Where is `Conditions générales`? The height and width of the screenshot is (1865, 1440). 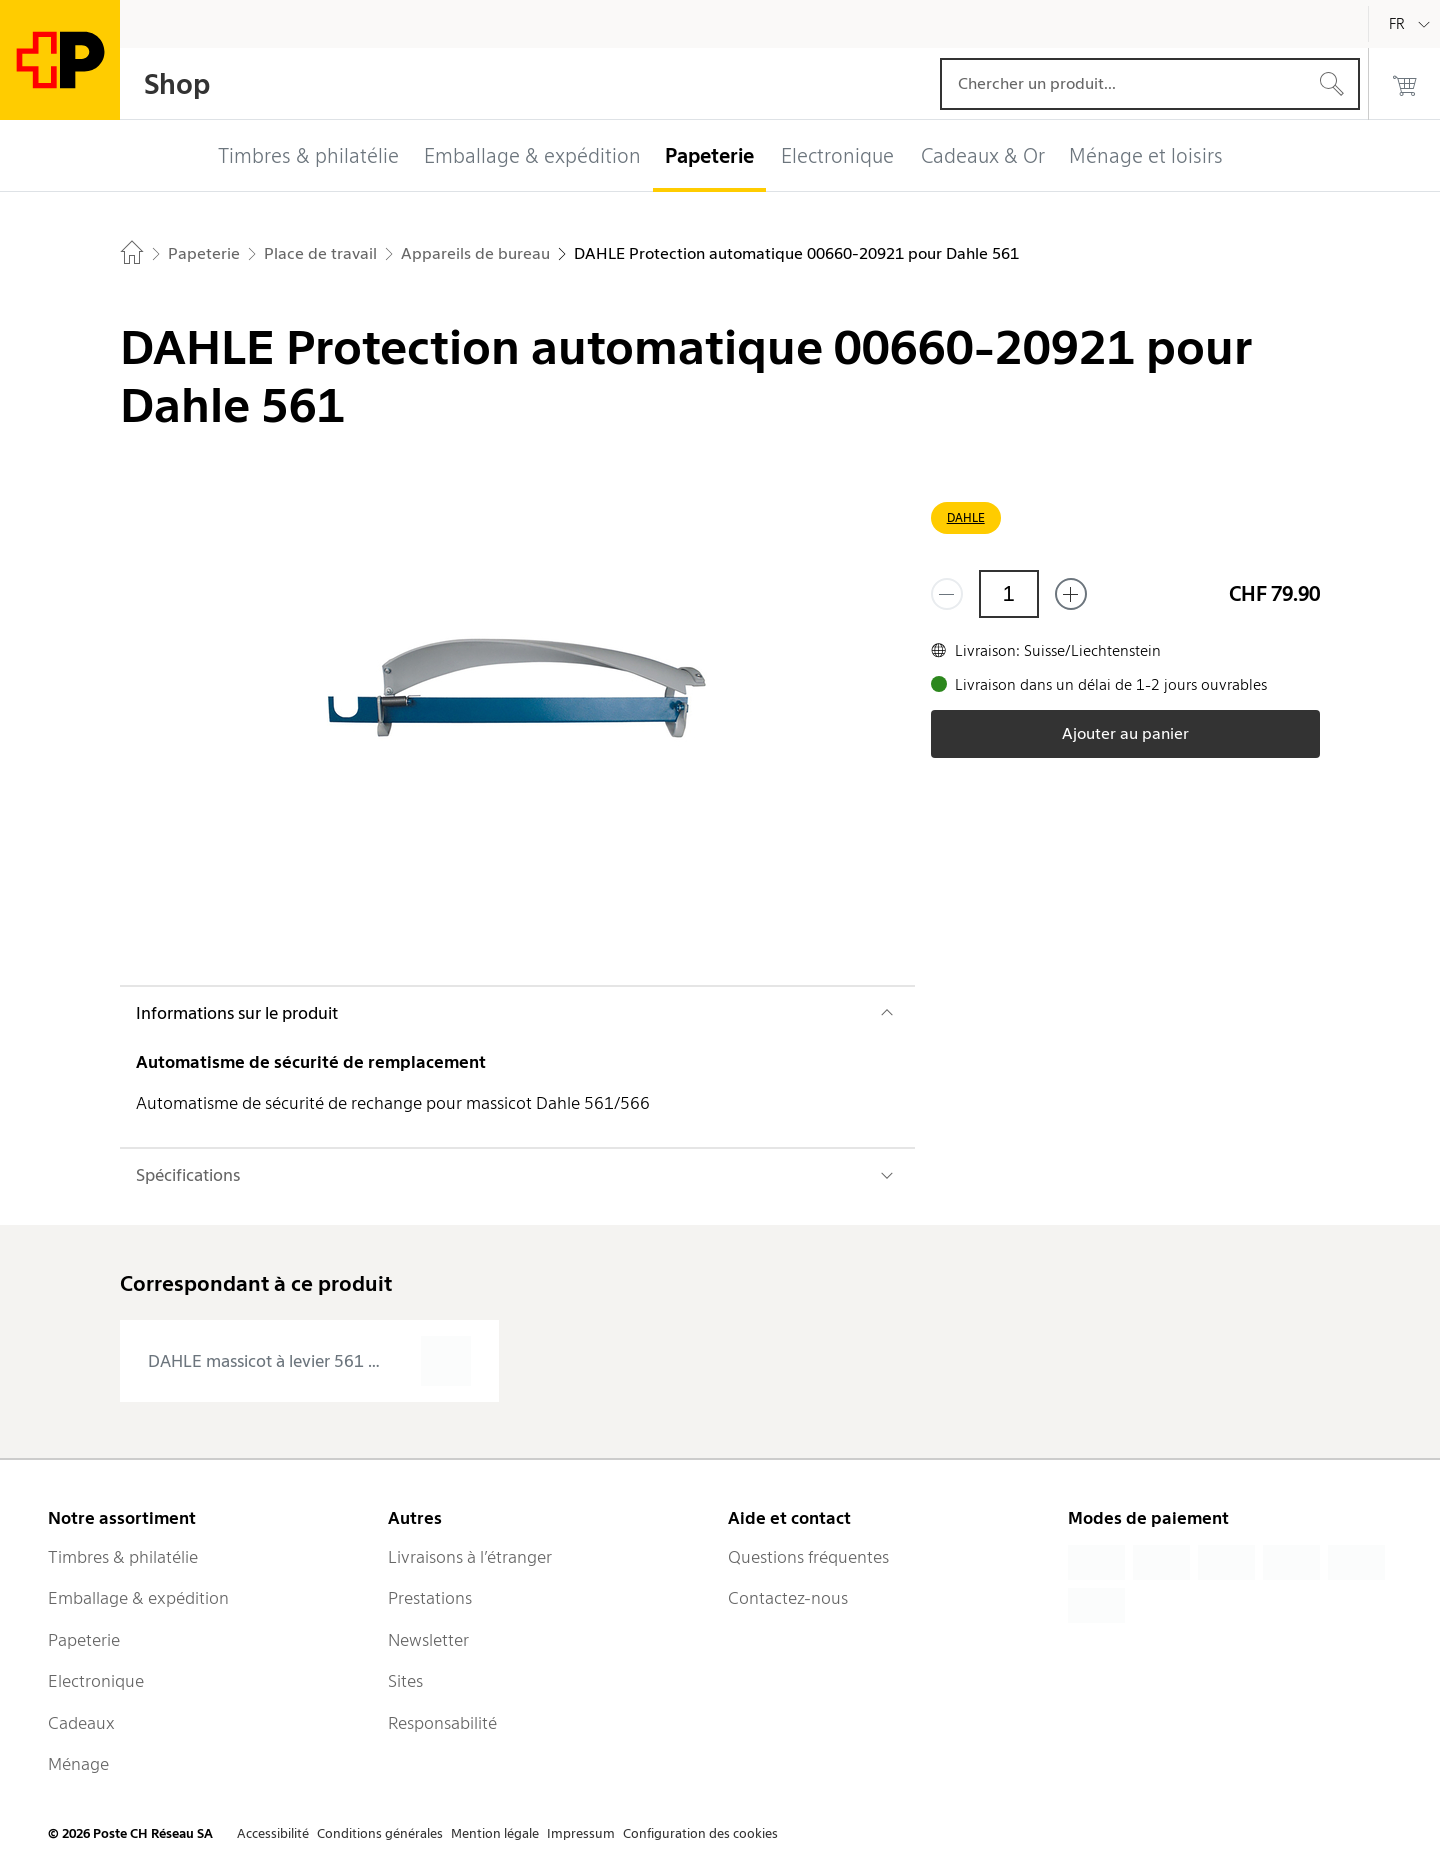
Conditions générales is located at coordinates (380, 1833).